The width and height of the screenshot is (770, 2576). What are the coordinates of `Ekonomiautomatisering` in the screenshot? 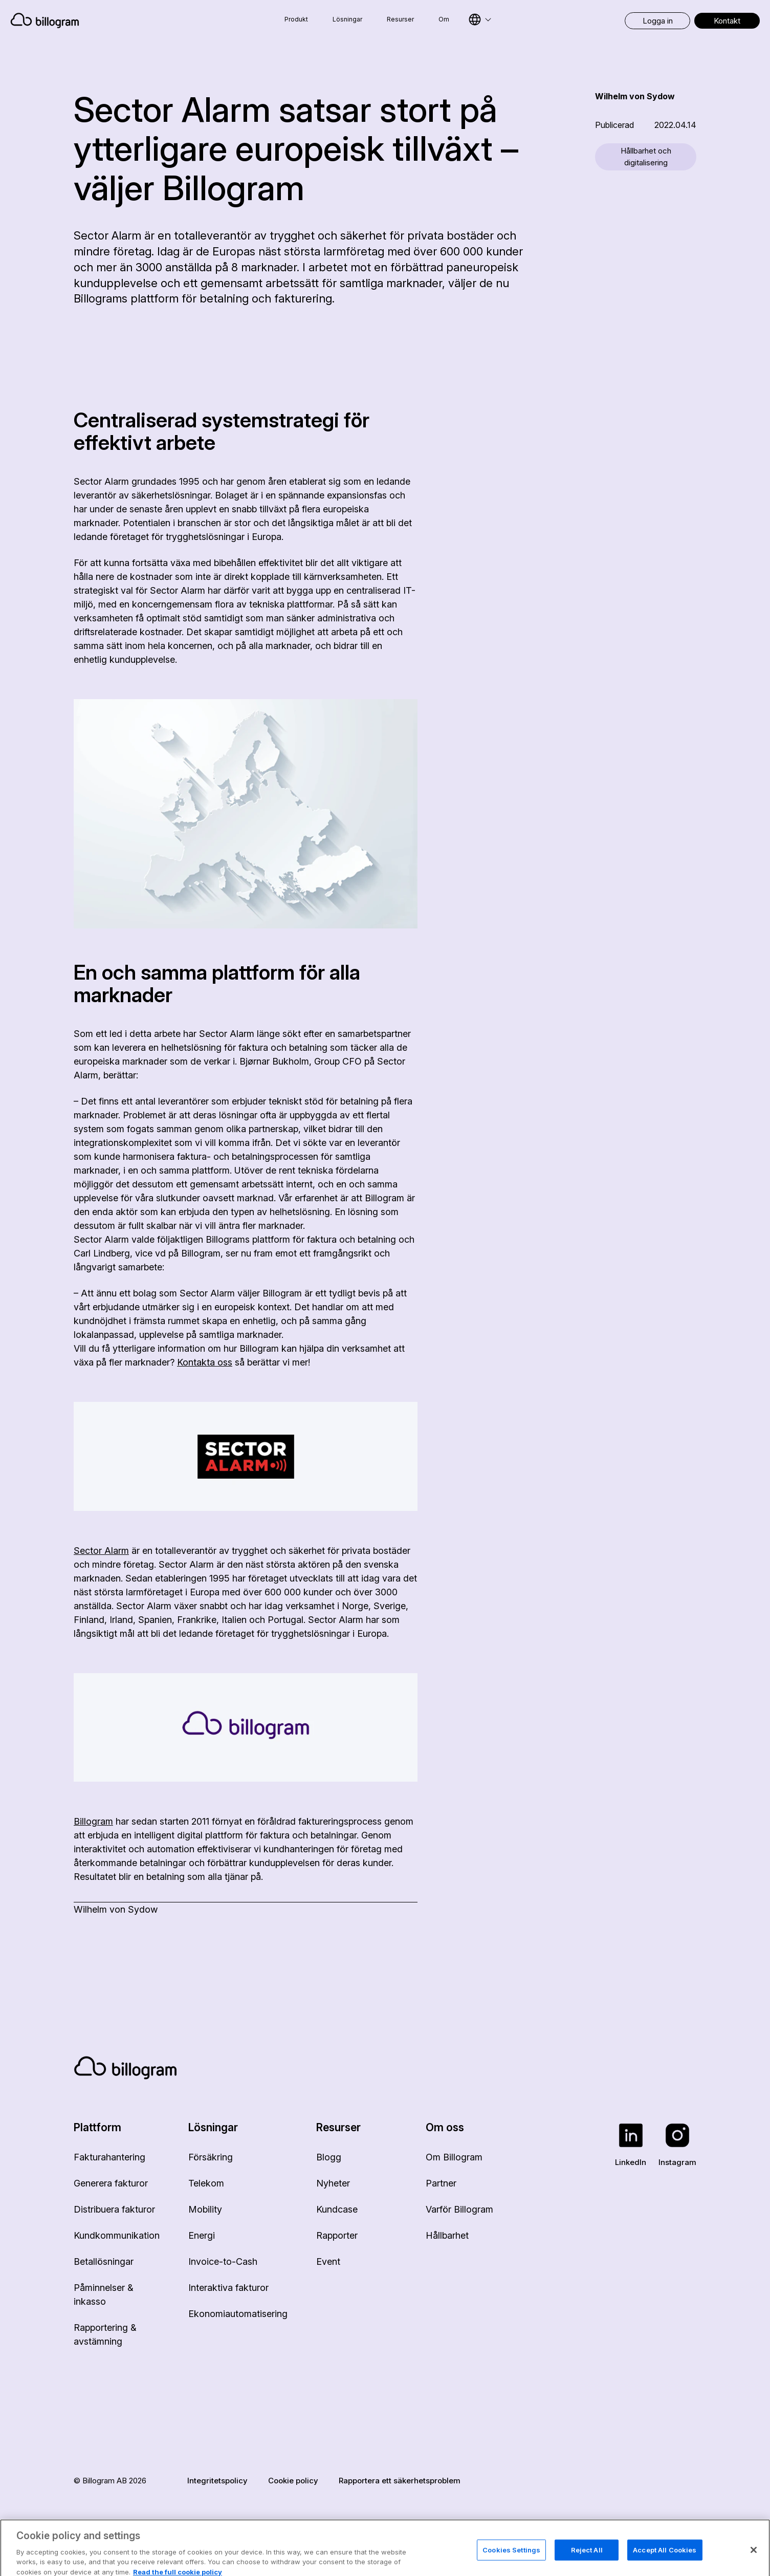 It's located at (238, 2313).